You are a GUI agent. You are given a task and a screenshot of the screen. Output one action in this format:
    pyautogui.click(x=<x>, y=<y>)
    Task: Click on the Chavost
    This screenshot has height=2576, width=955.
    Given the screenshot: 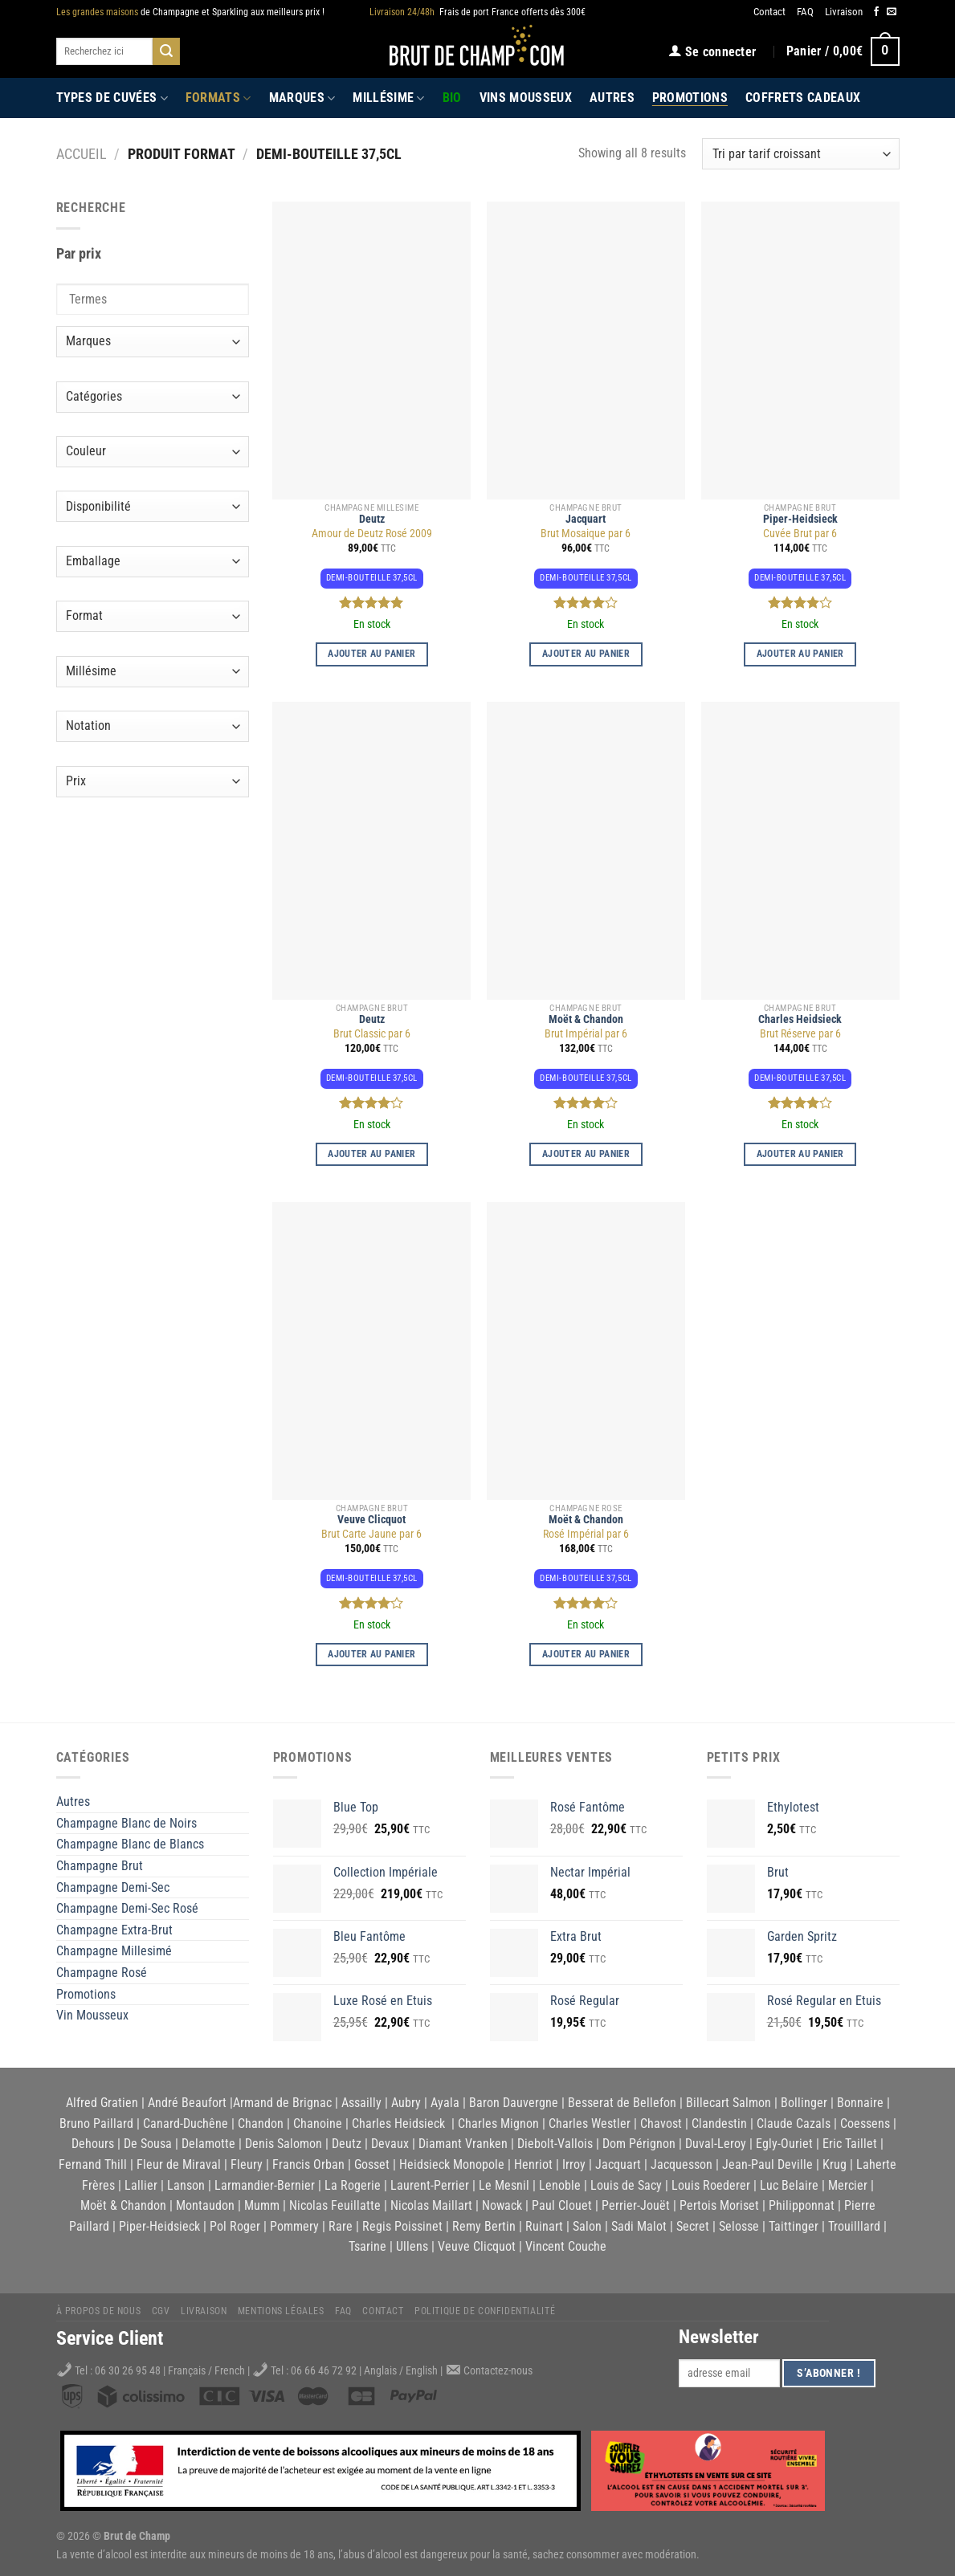 What is the action you would take?
    pyautogui.click(x=661, y=2123)
    